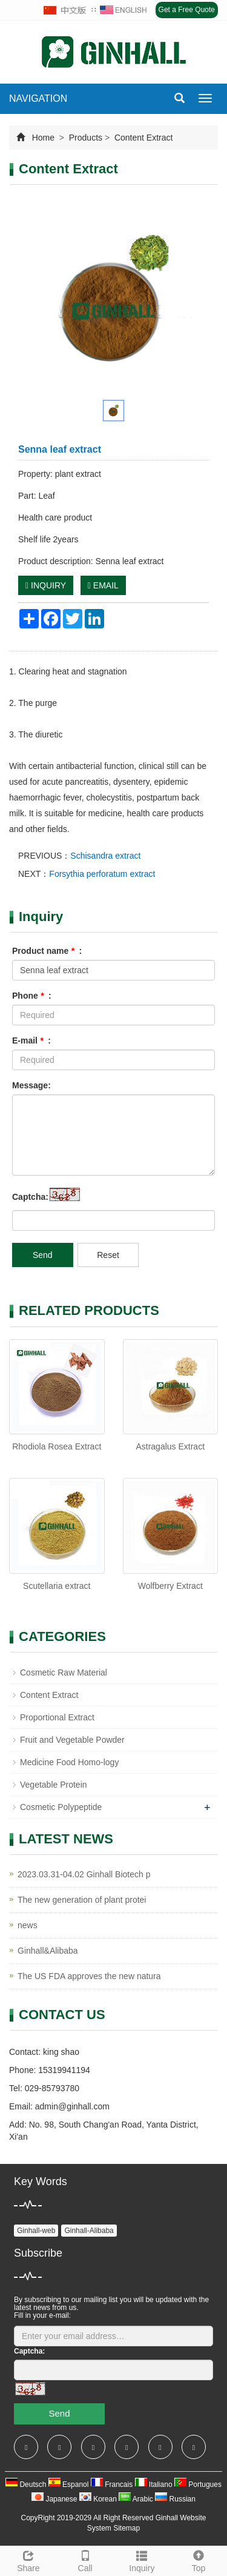  I want to click on Phone :, so click(31, 995).